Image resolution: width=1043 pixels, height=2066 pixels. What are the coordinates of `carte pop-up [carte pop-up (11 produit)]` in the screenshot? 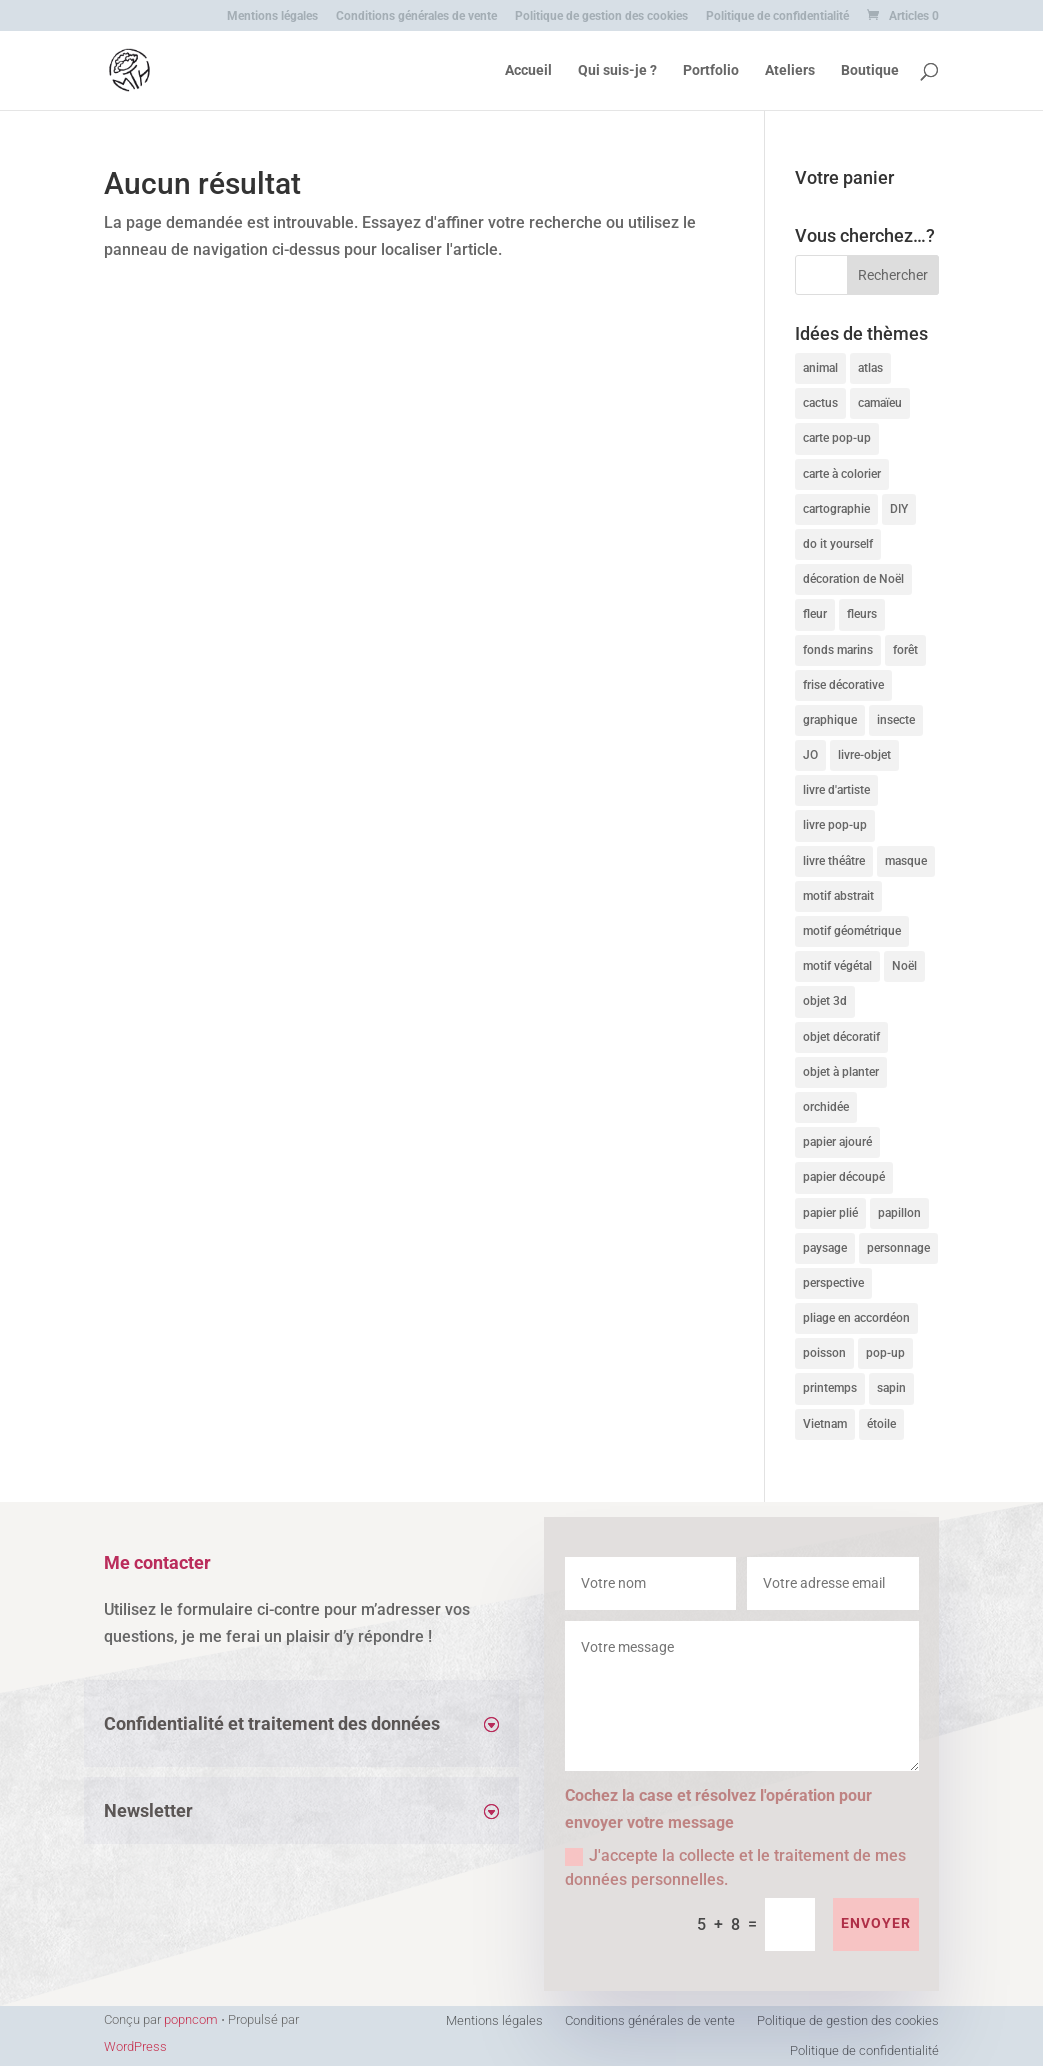 It's located at (837, 438).